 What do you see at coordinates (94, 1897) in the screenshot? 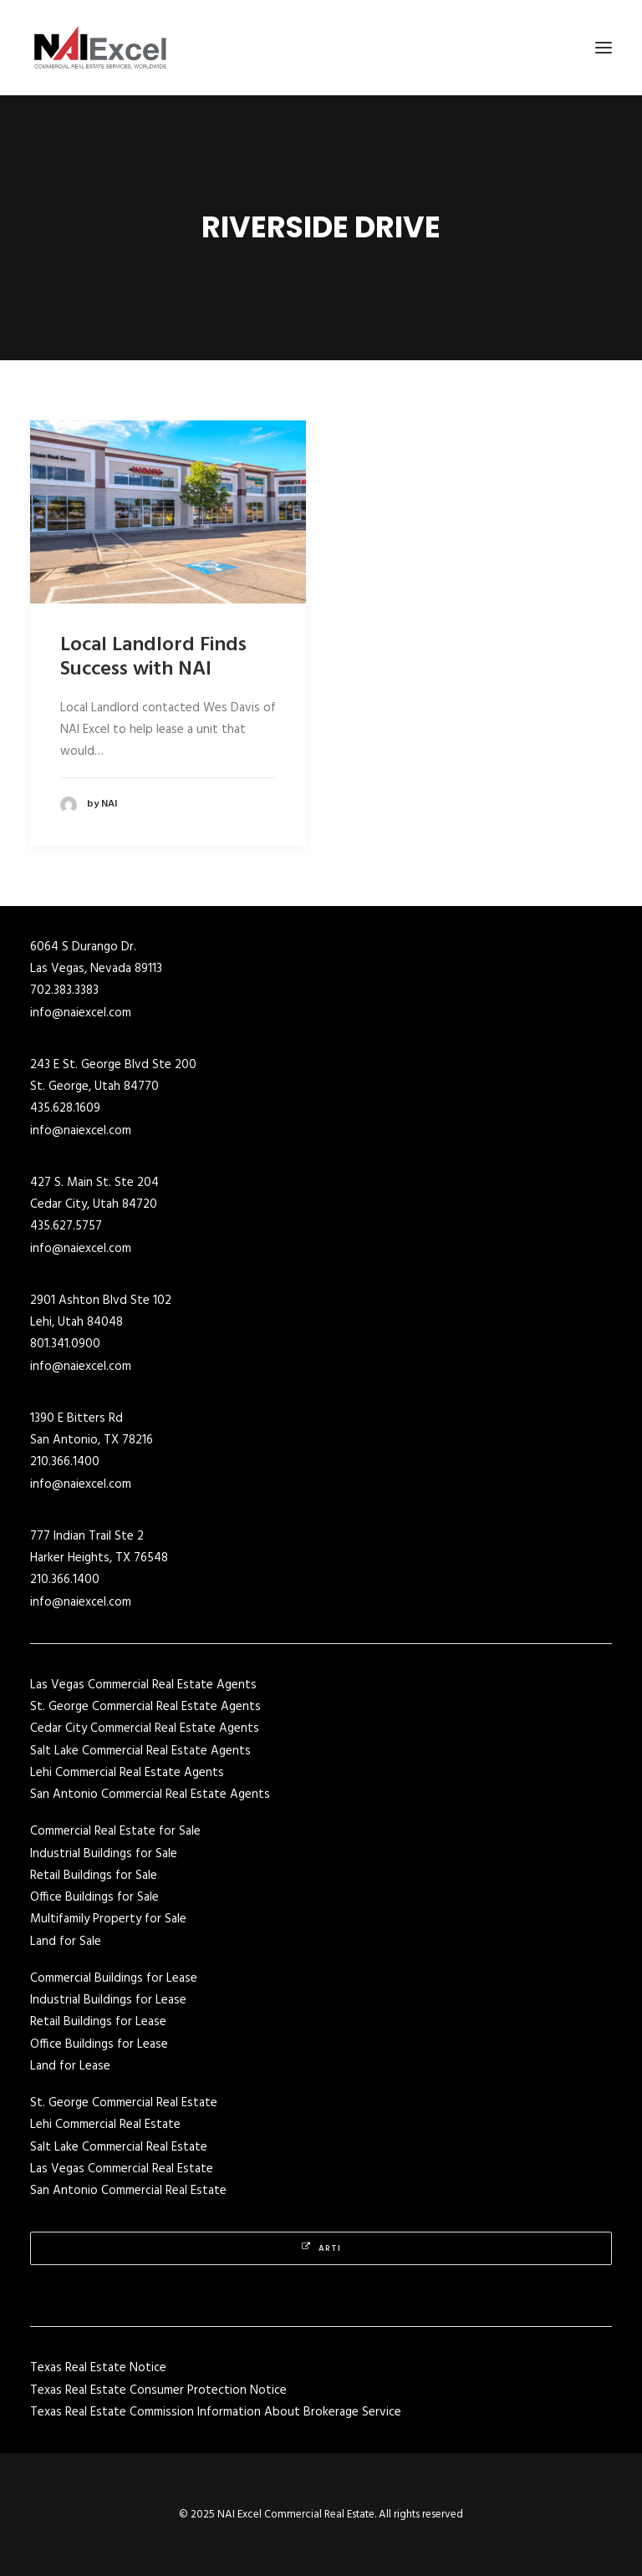
I see `Office Buildings for Sale` at bounding box center [94, 1897].